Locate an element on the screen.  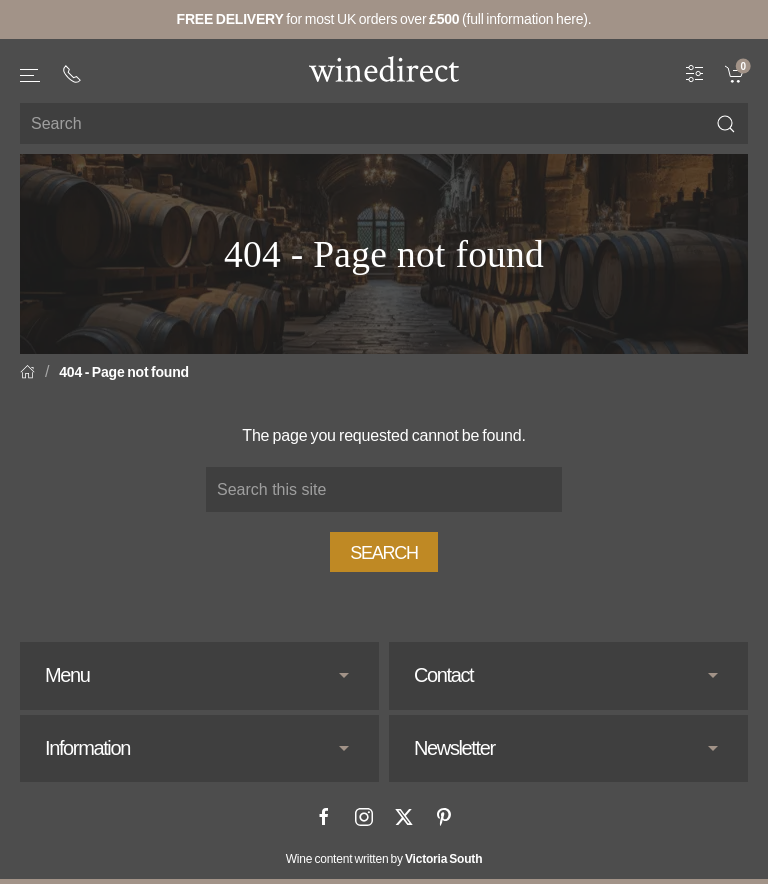
Wine content written by is located at coordinates (384, 859).